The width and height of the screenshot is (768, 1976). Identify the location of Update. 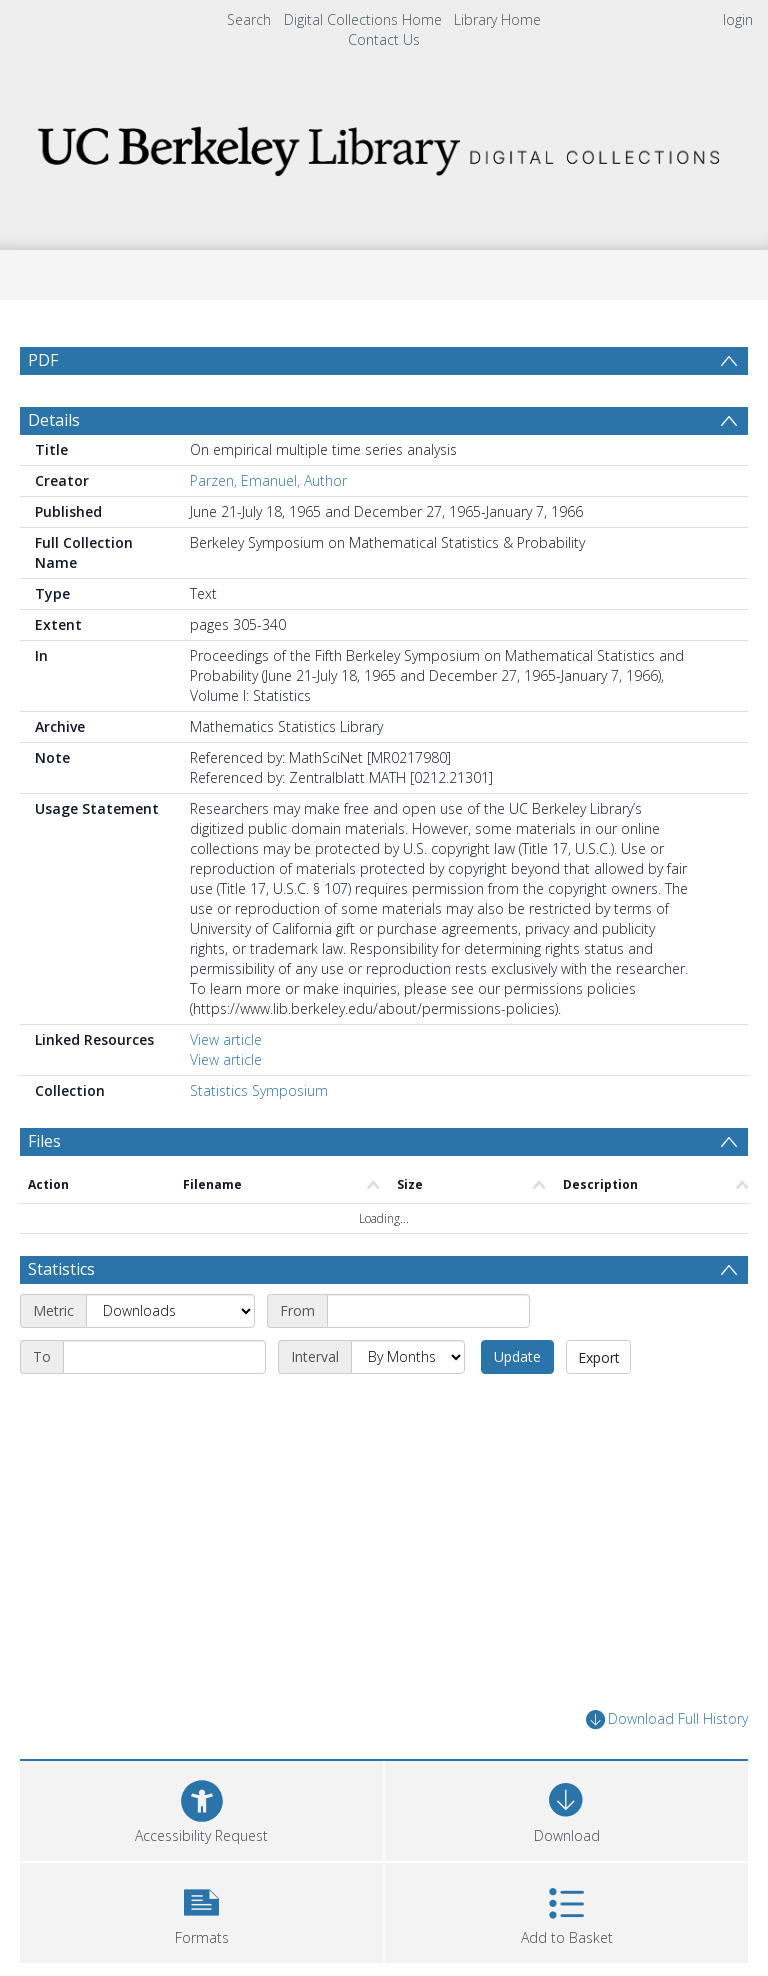
(517, 1356).